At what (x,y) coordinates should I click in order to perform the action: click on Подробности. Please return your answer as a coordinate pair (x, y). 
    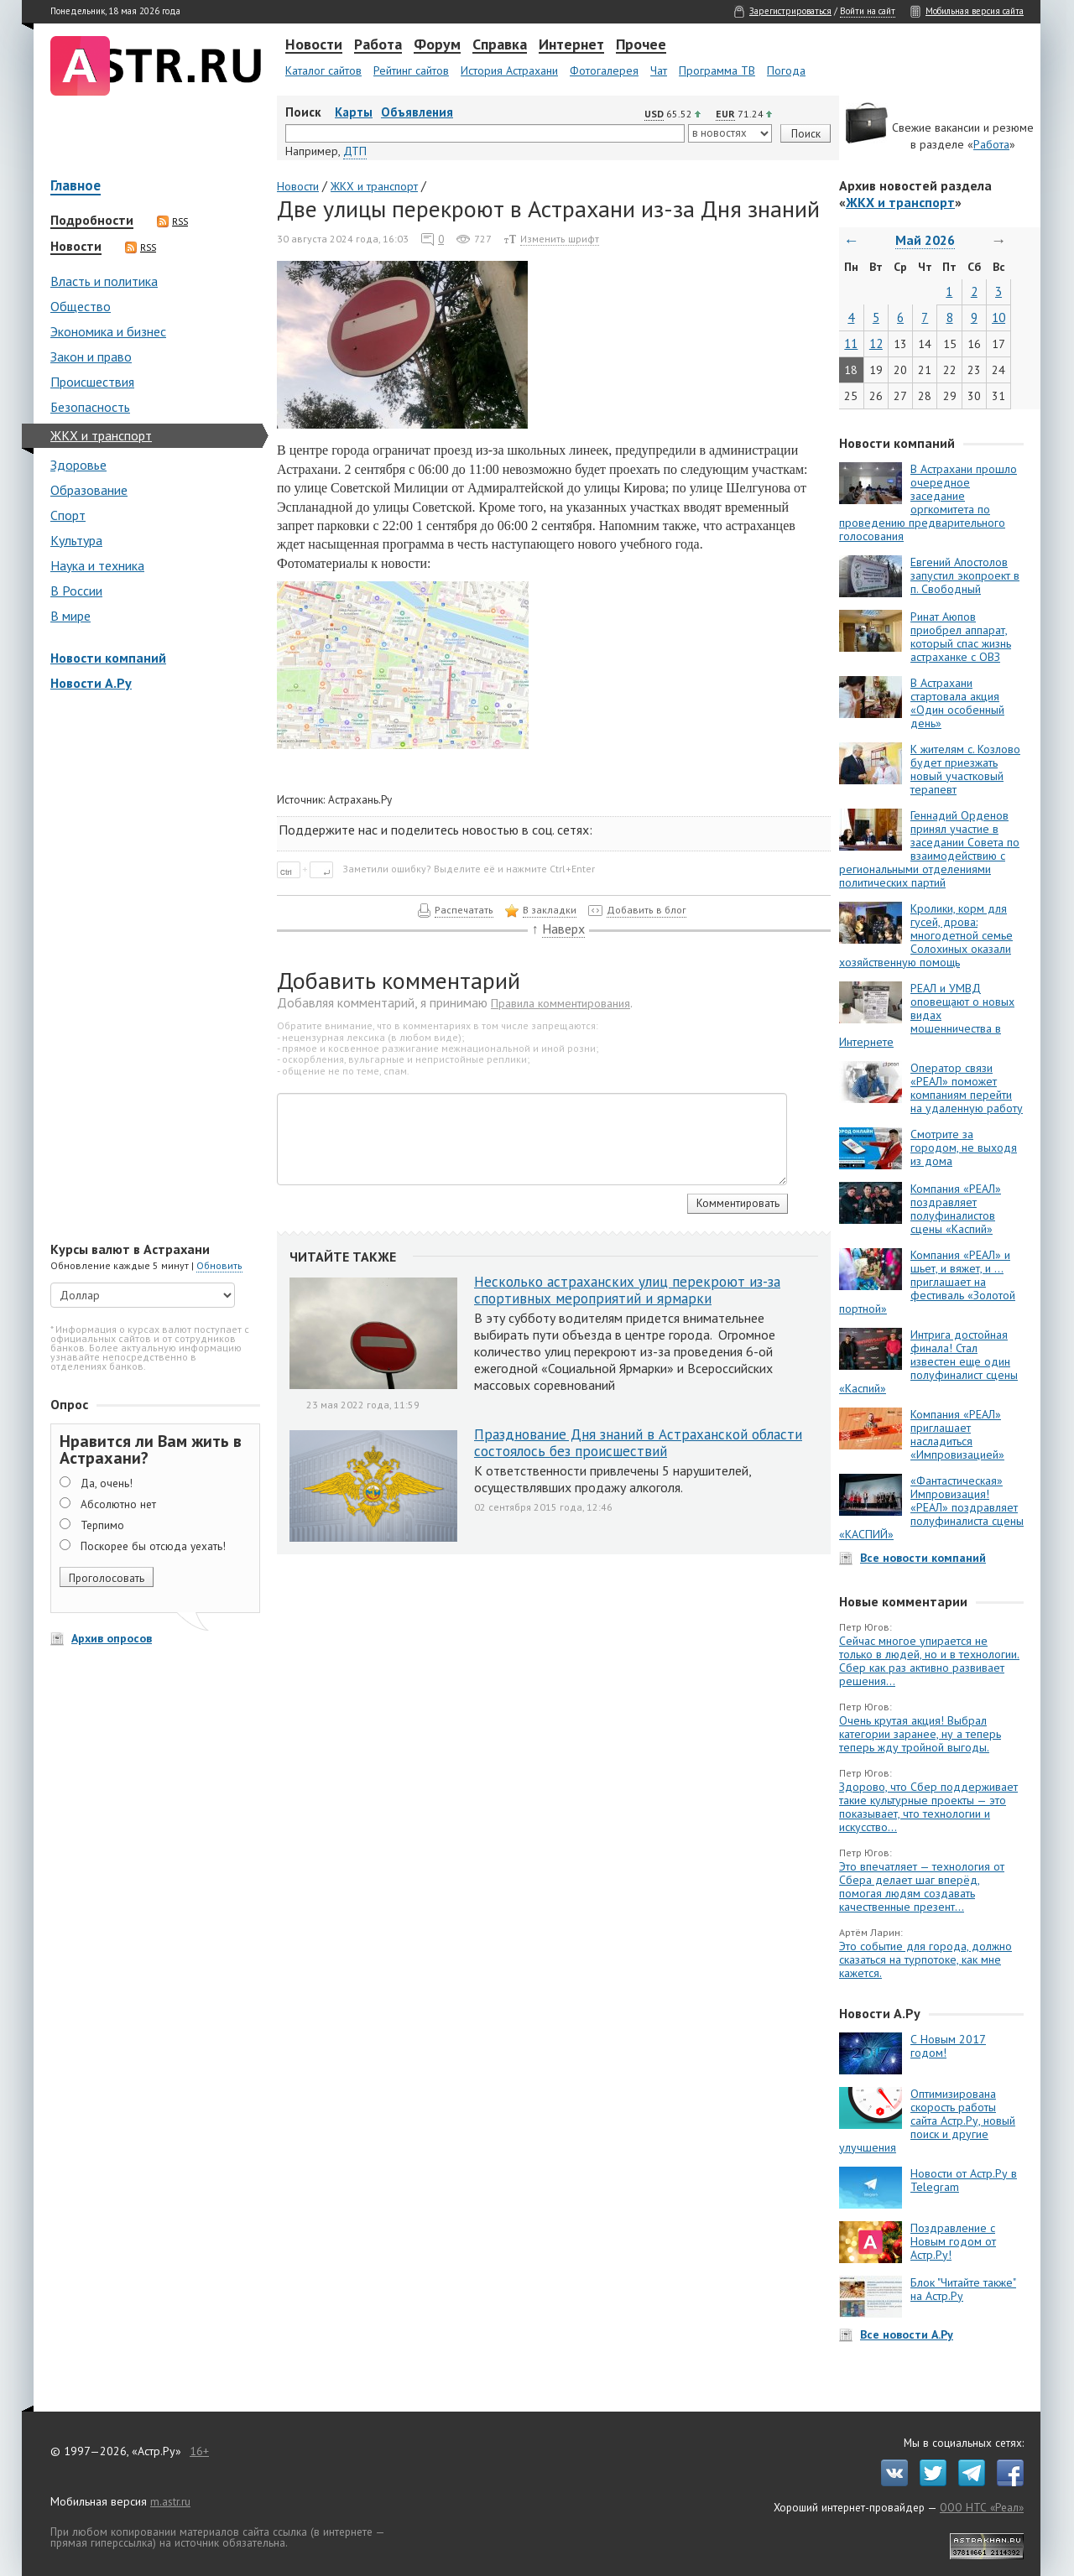
    Looking at the image, I should click on (91, 220).